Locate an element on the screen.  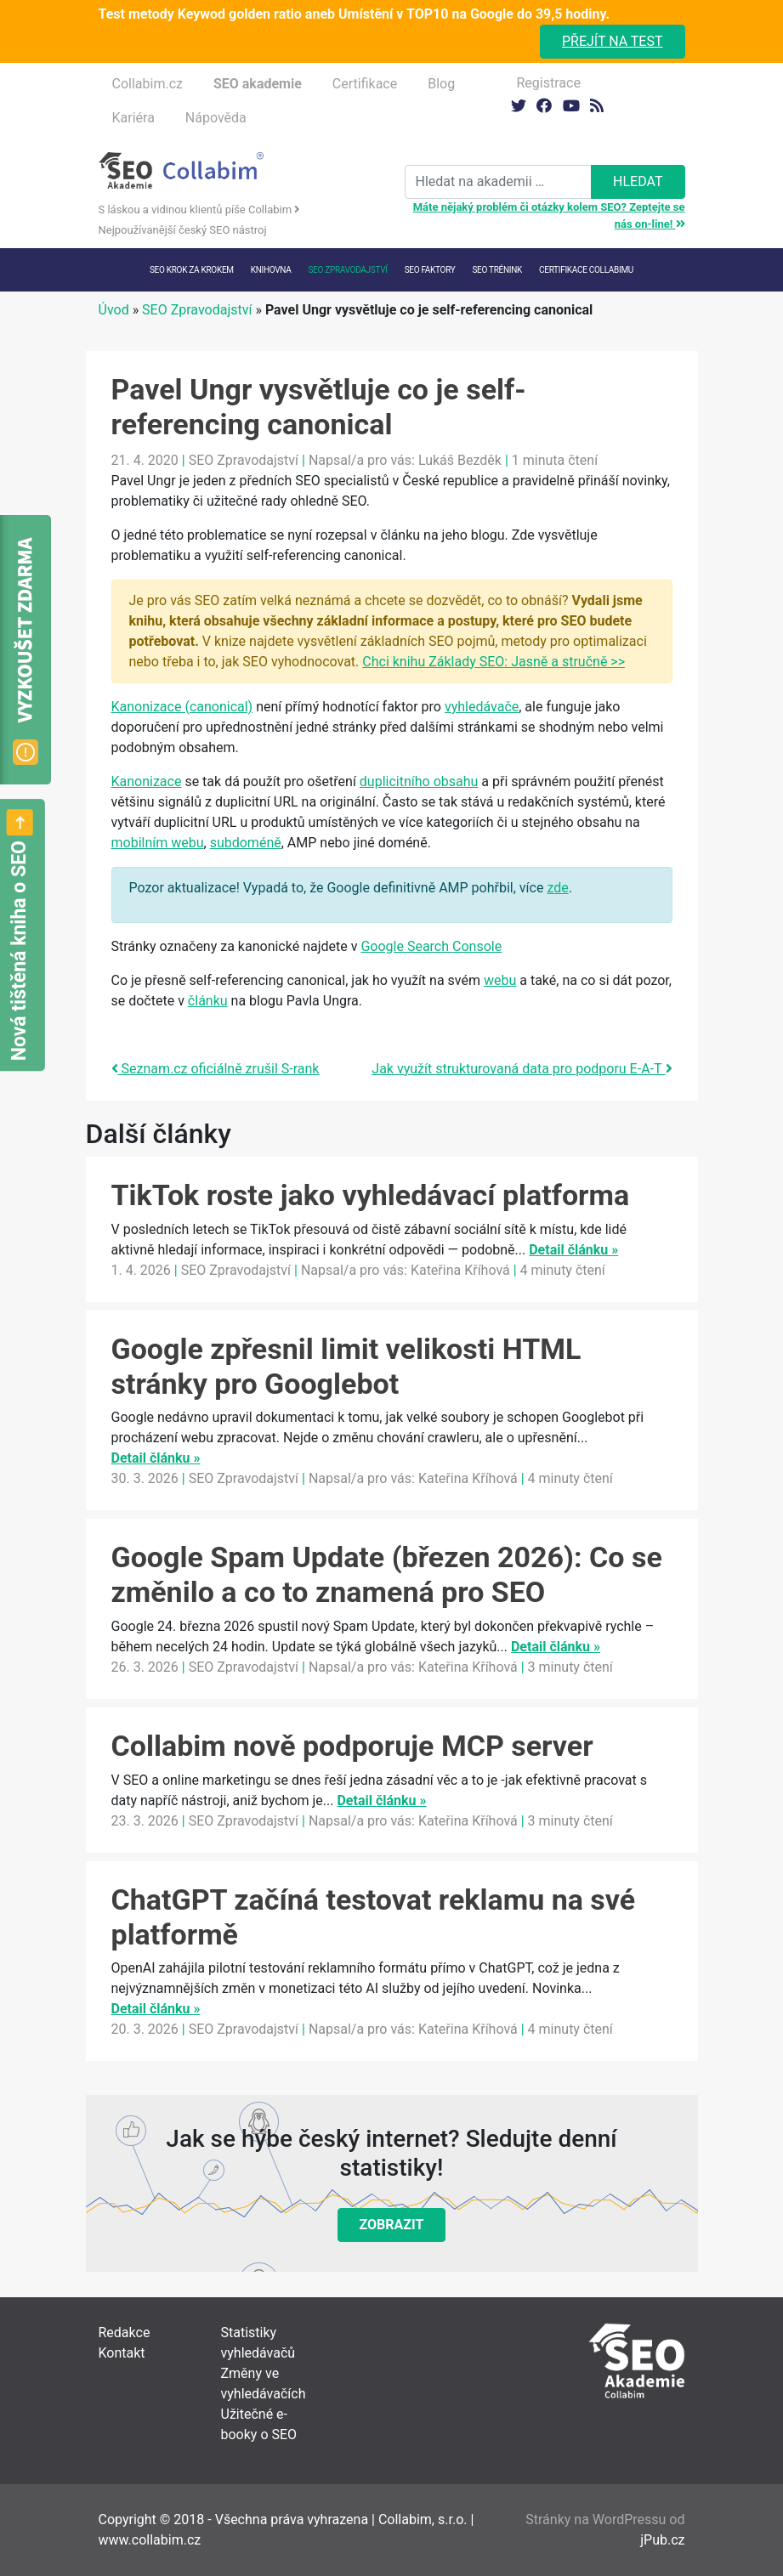
webu is located at coordinates (500, 980).